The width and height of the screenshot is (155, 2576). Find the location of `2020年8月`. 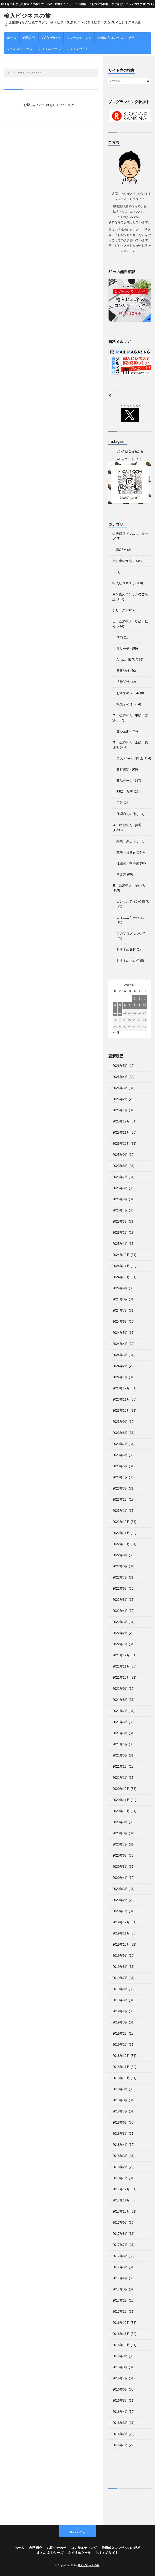

2020年8月 is located at coordinates (120, 1833).